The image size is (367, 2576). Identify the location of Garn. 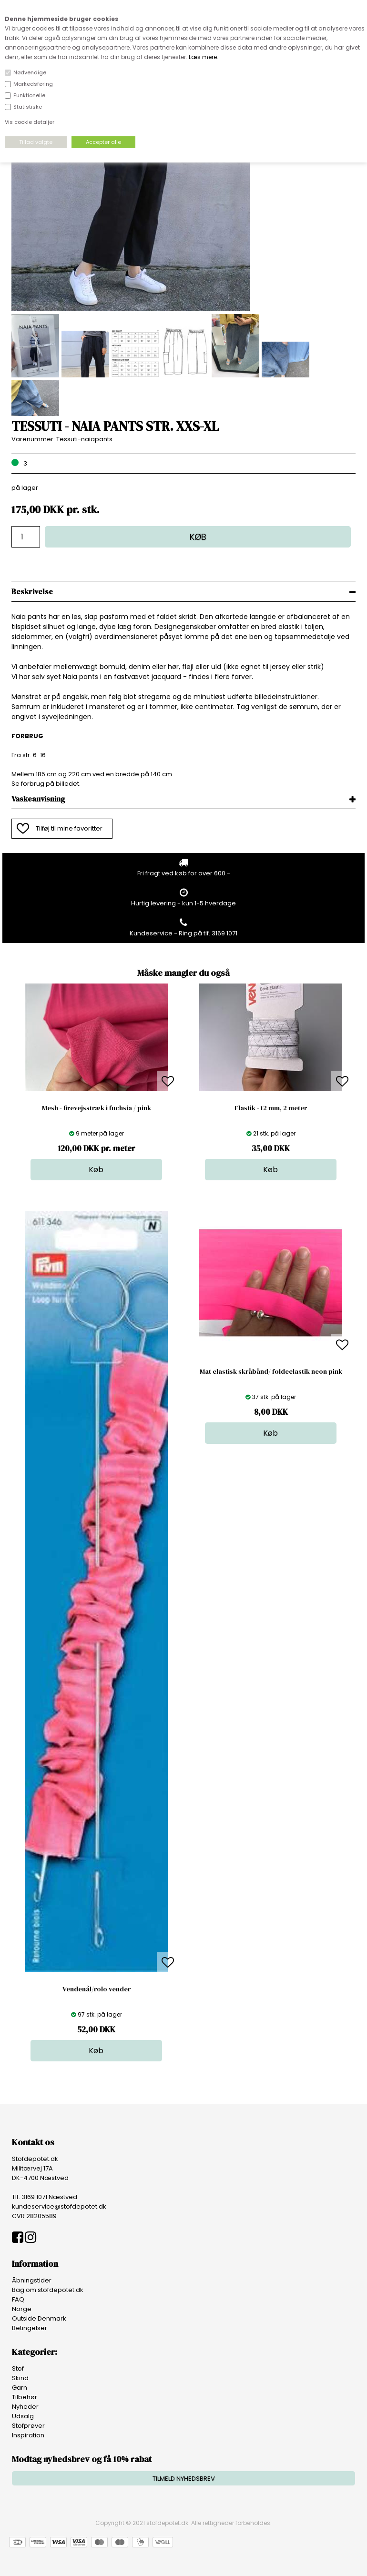
(19, 2387).